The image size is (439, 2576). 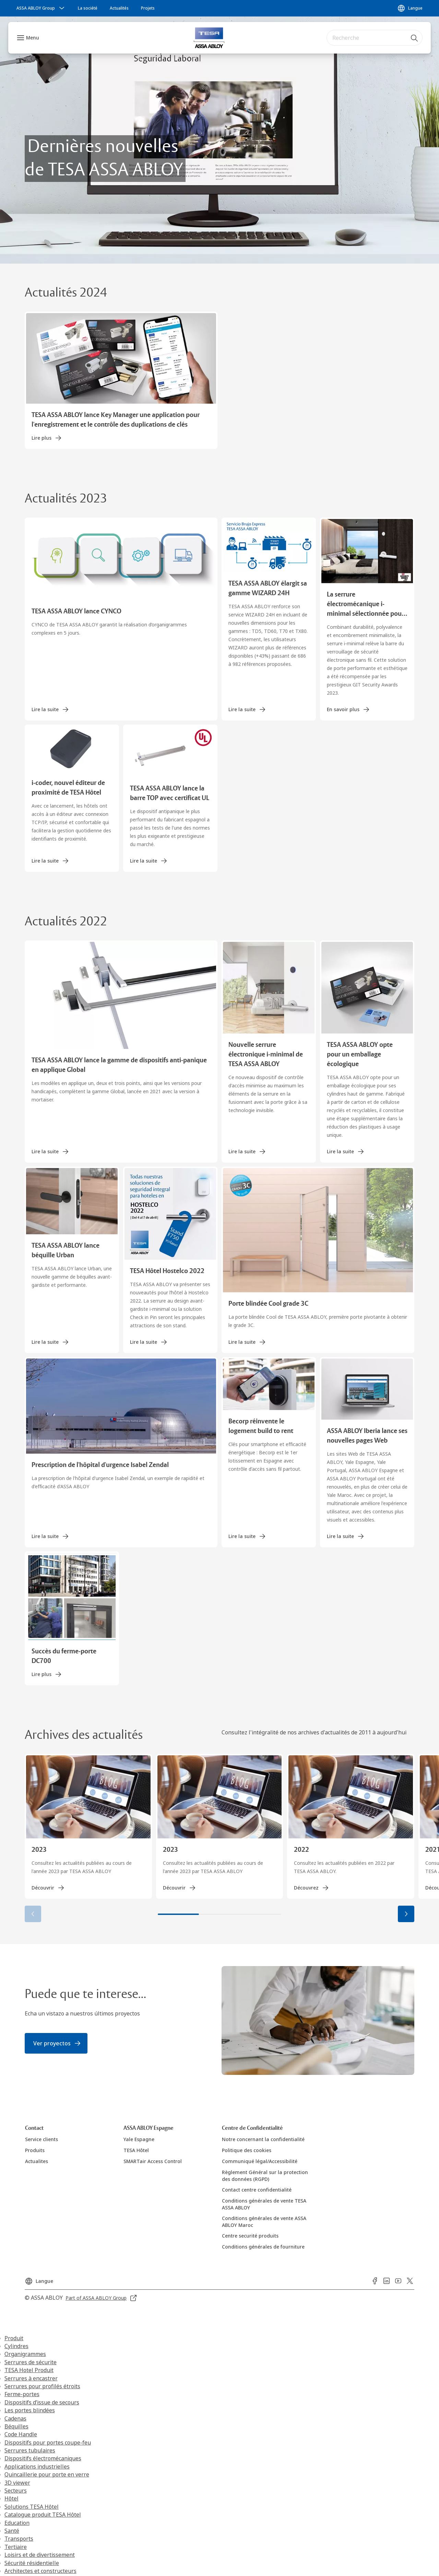 I want to click on Cylindres, so click(x=16, y=2346).